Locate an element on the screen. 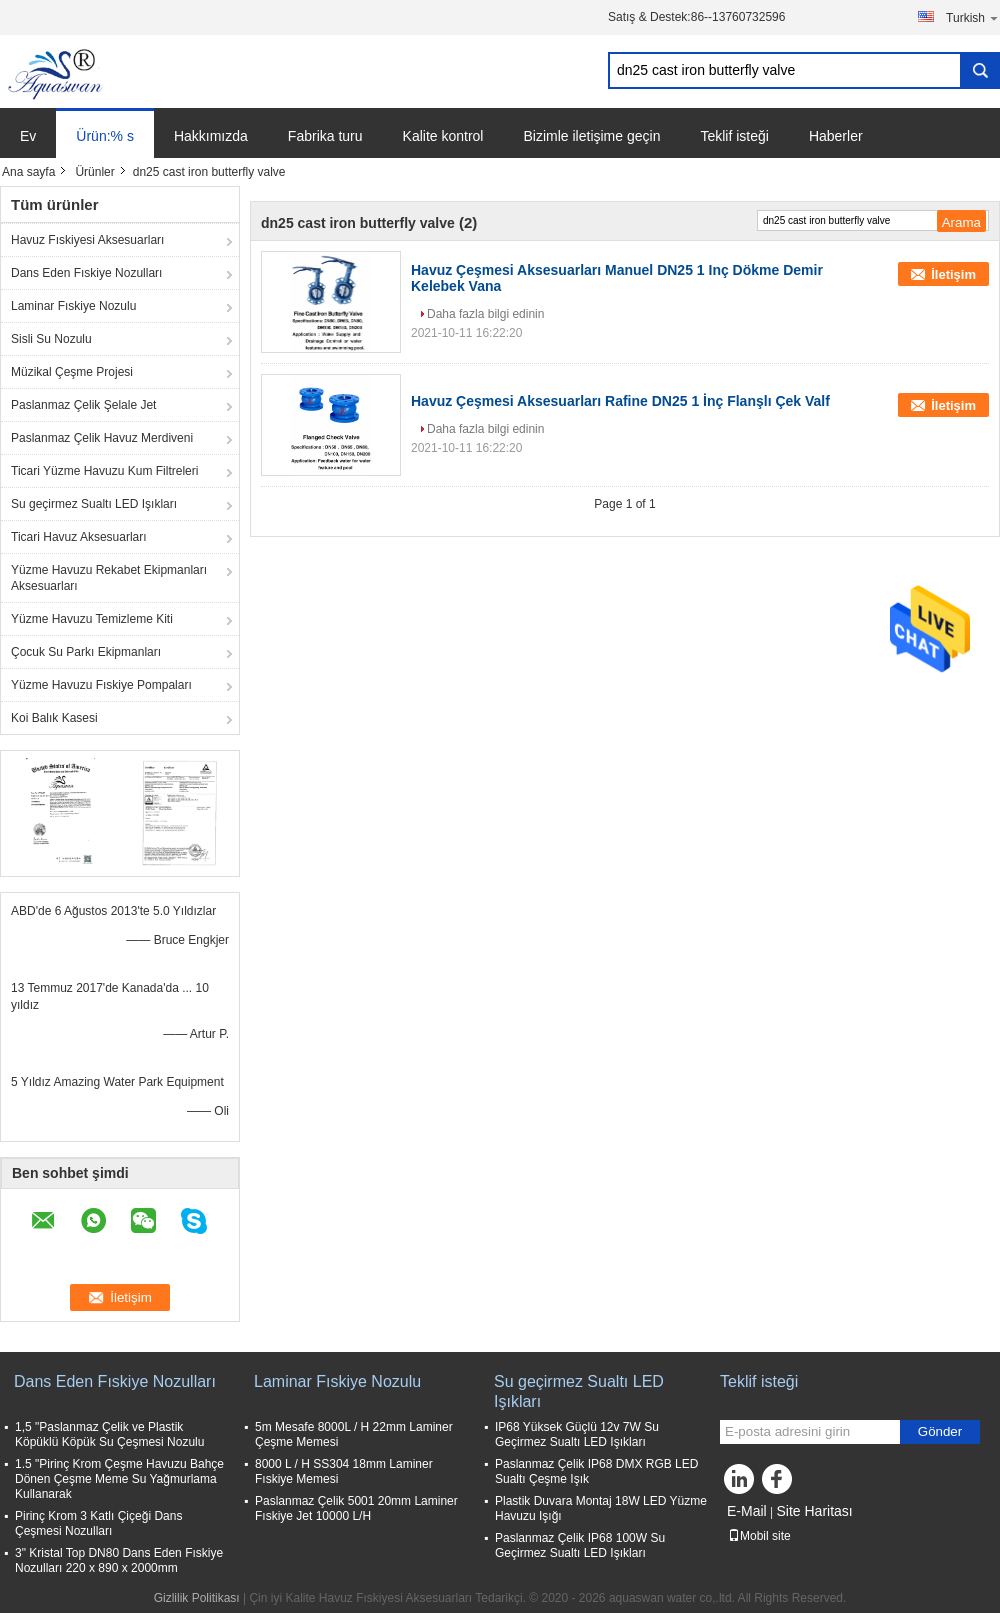 Image resolution: width=1000 pixels, height=1613 pixels. Paslanmaz Çelik 5001 20mm Laminer Fıskiye Jet 10000 L/H is located at coordinates (356, 1508).